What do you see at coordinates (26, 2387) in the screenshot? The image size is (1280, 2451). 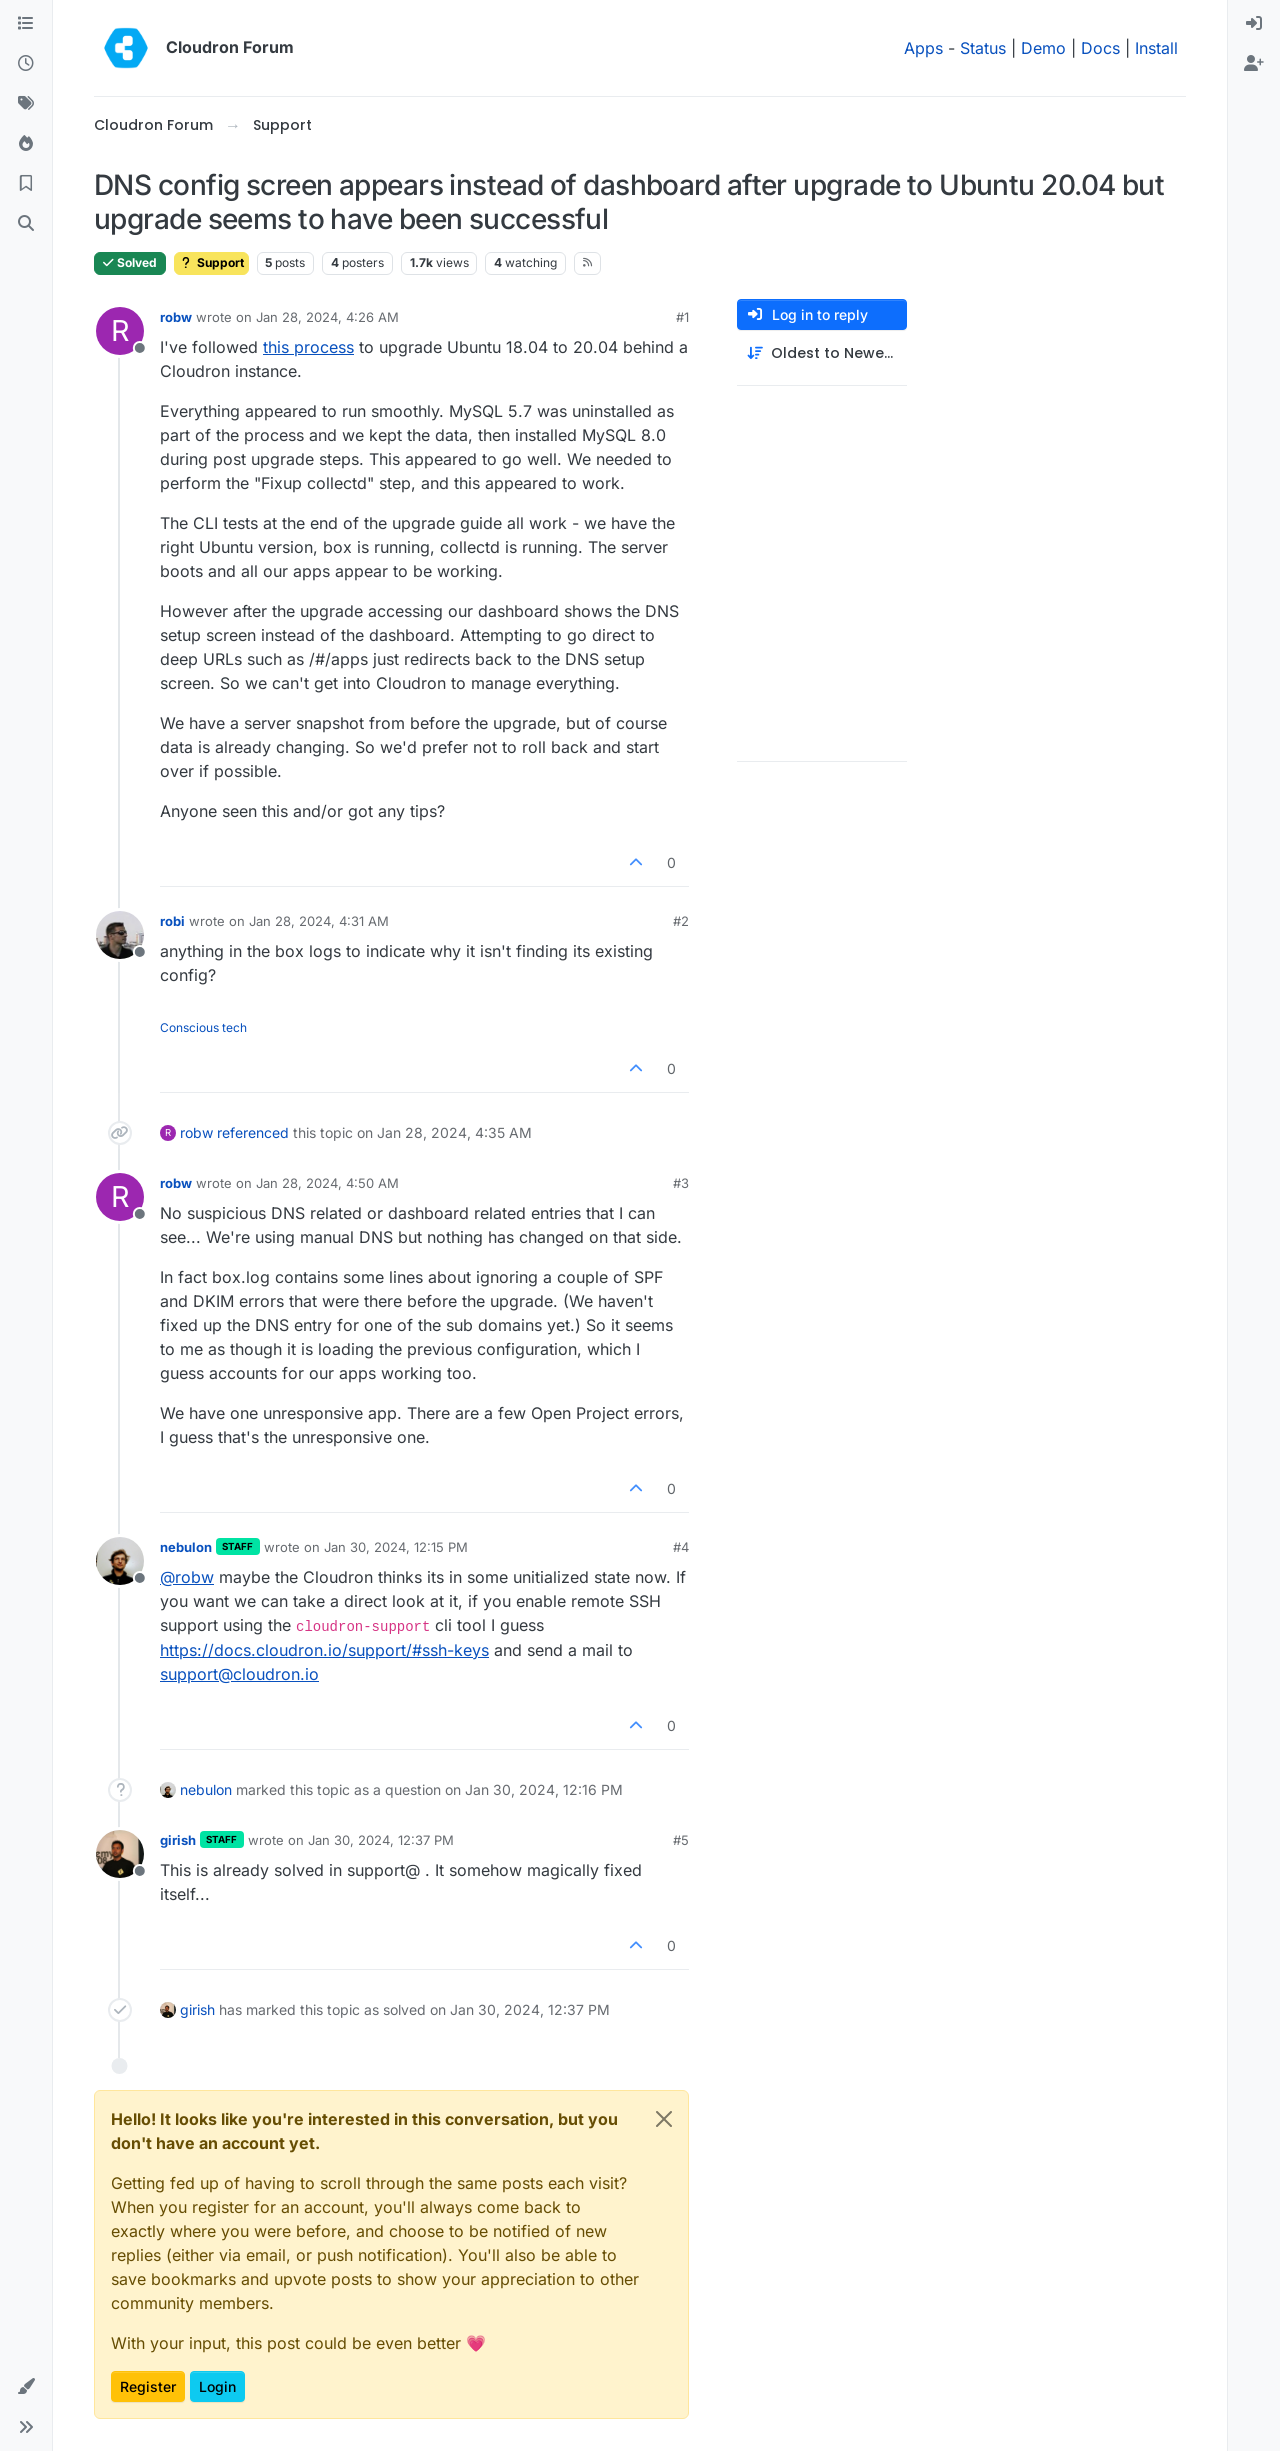 I see `[button]` at bounding box center [26, 2387].